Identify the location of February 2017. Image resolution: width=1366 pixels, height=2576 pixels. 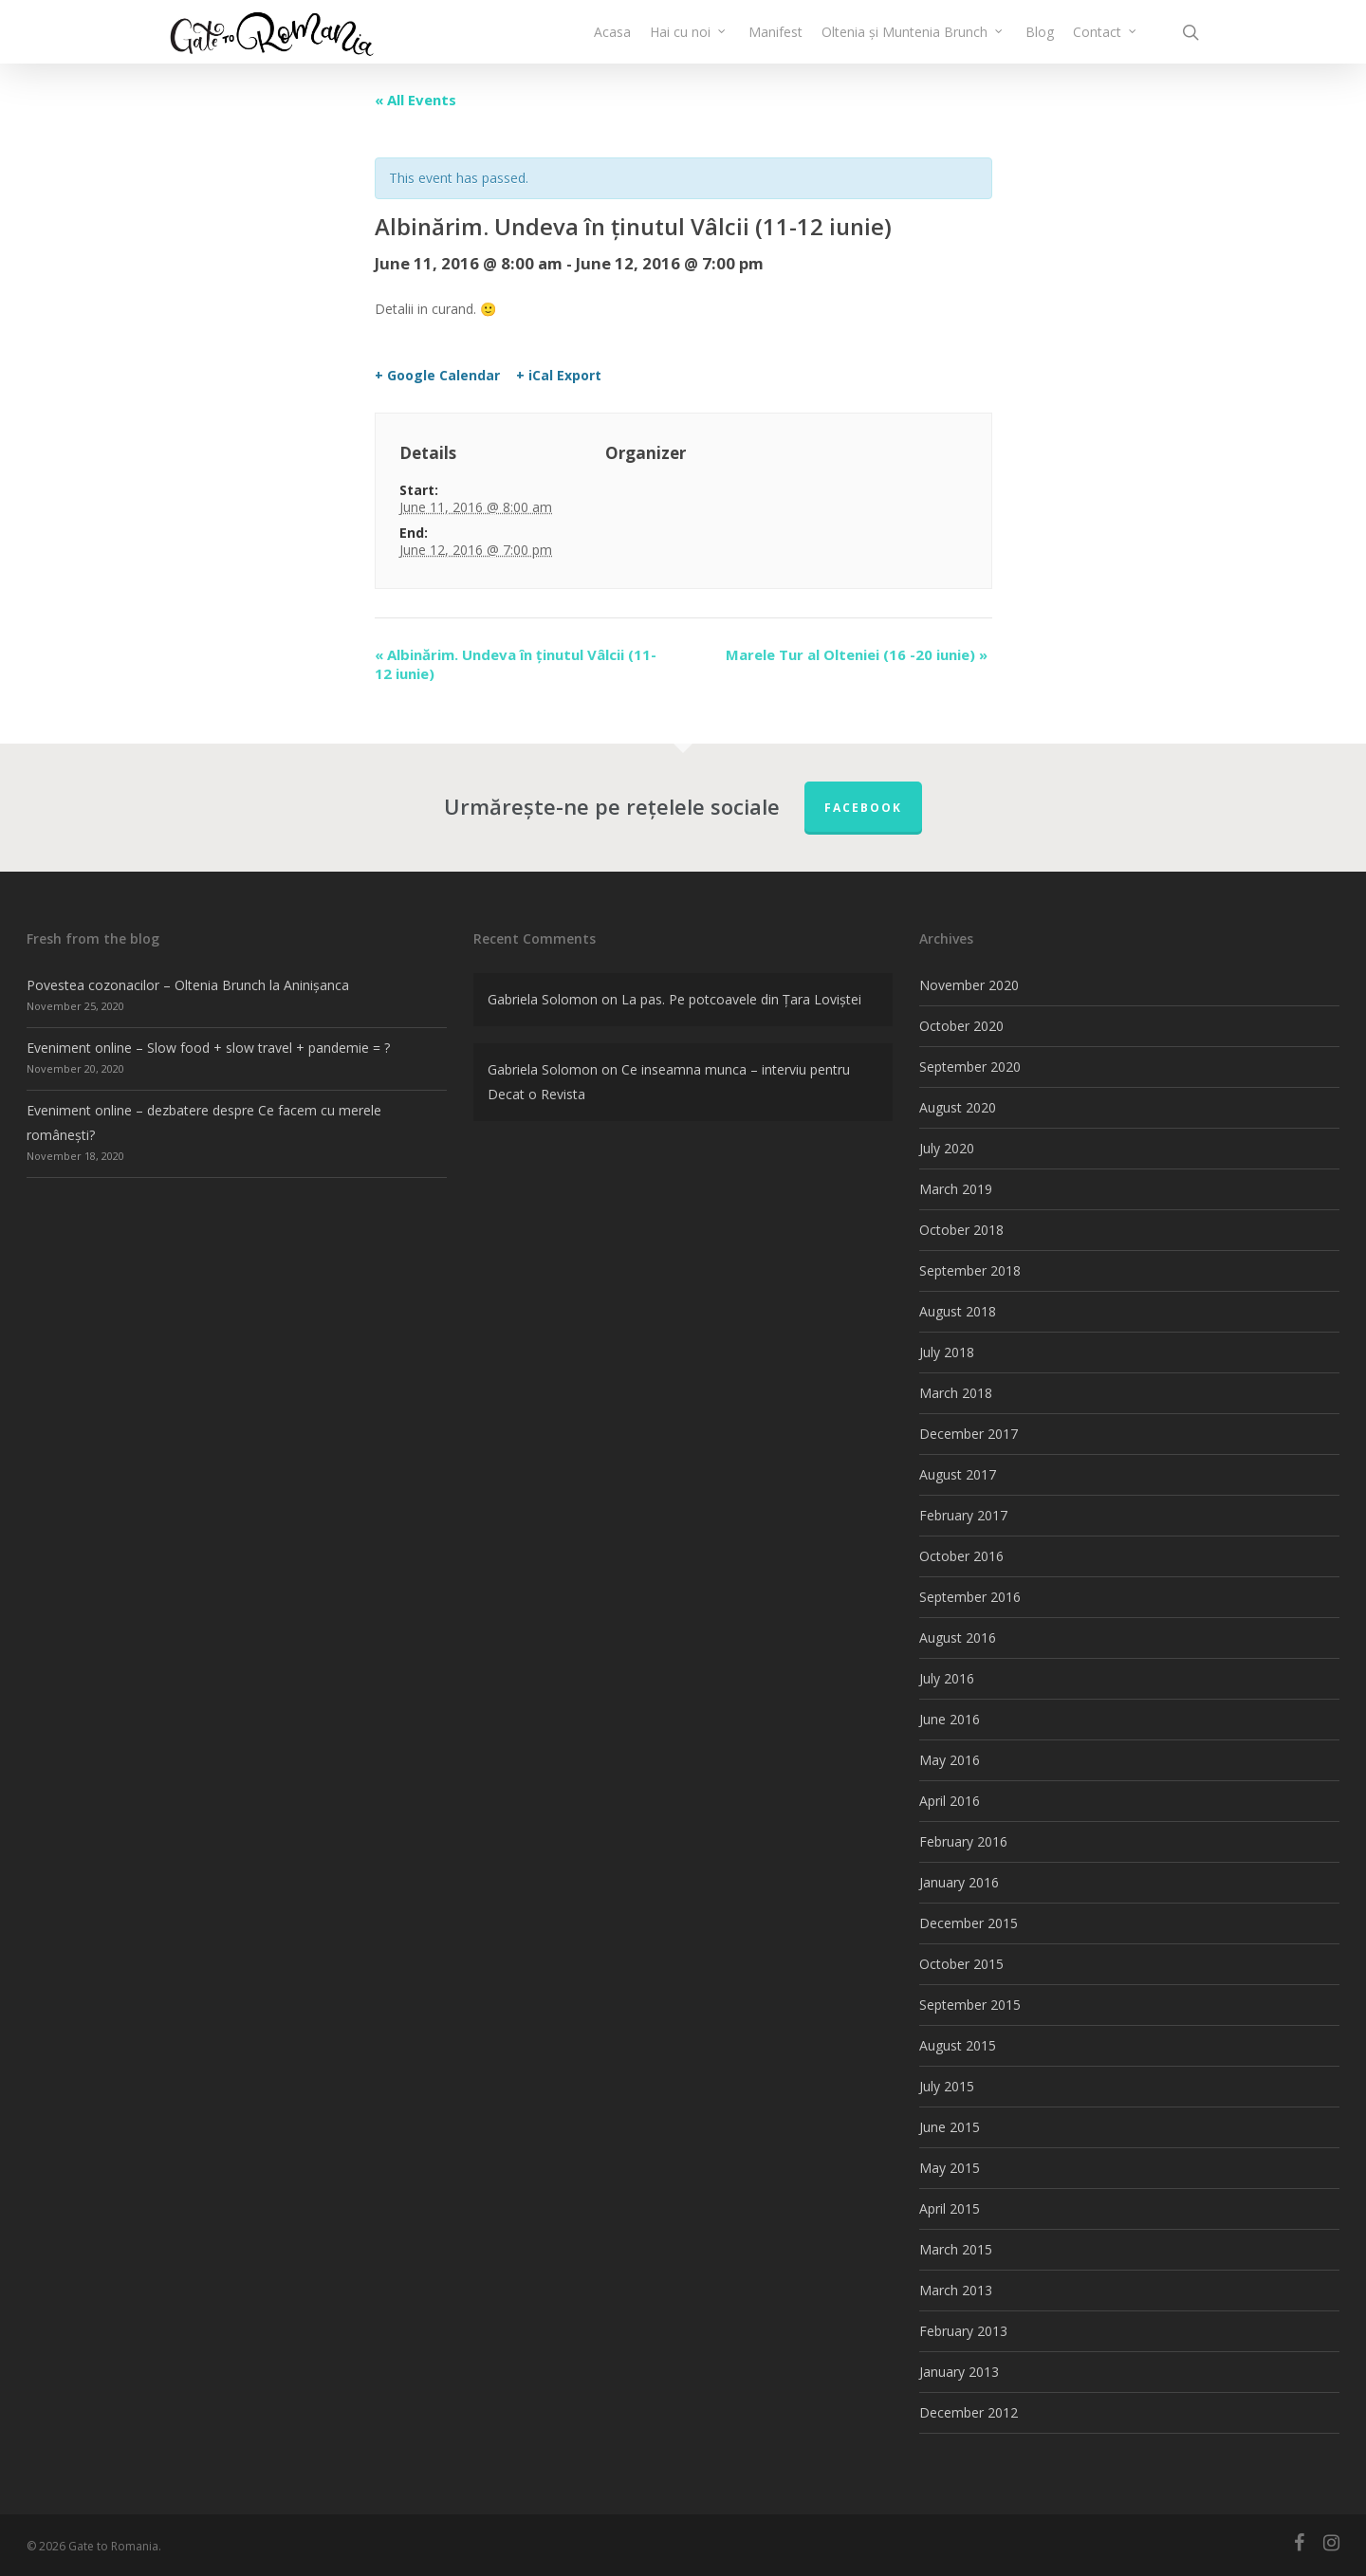
(963, 1515).